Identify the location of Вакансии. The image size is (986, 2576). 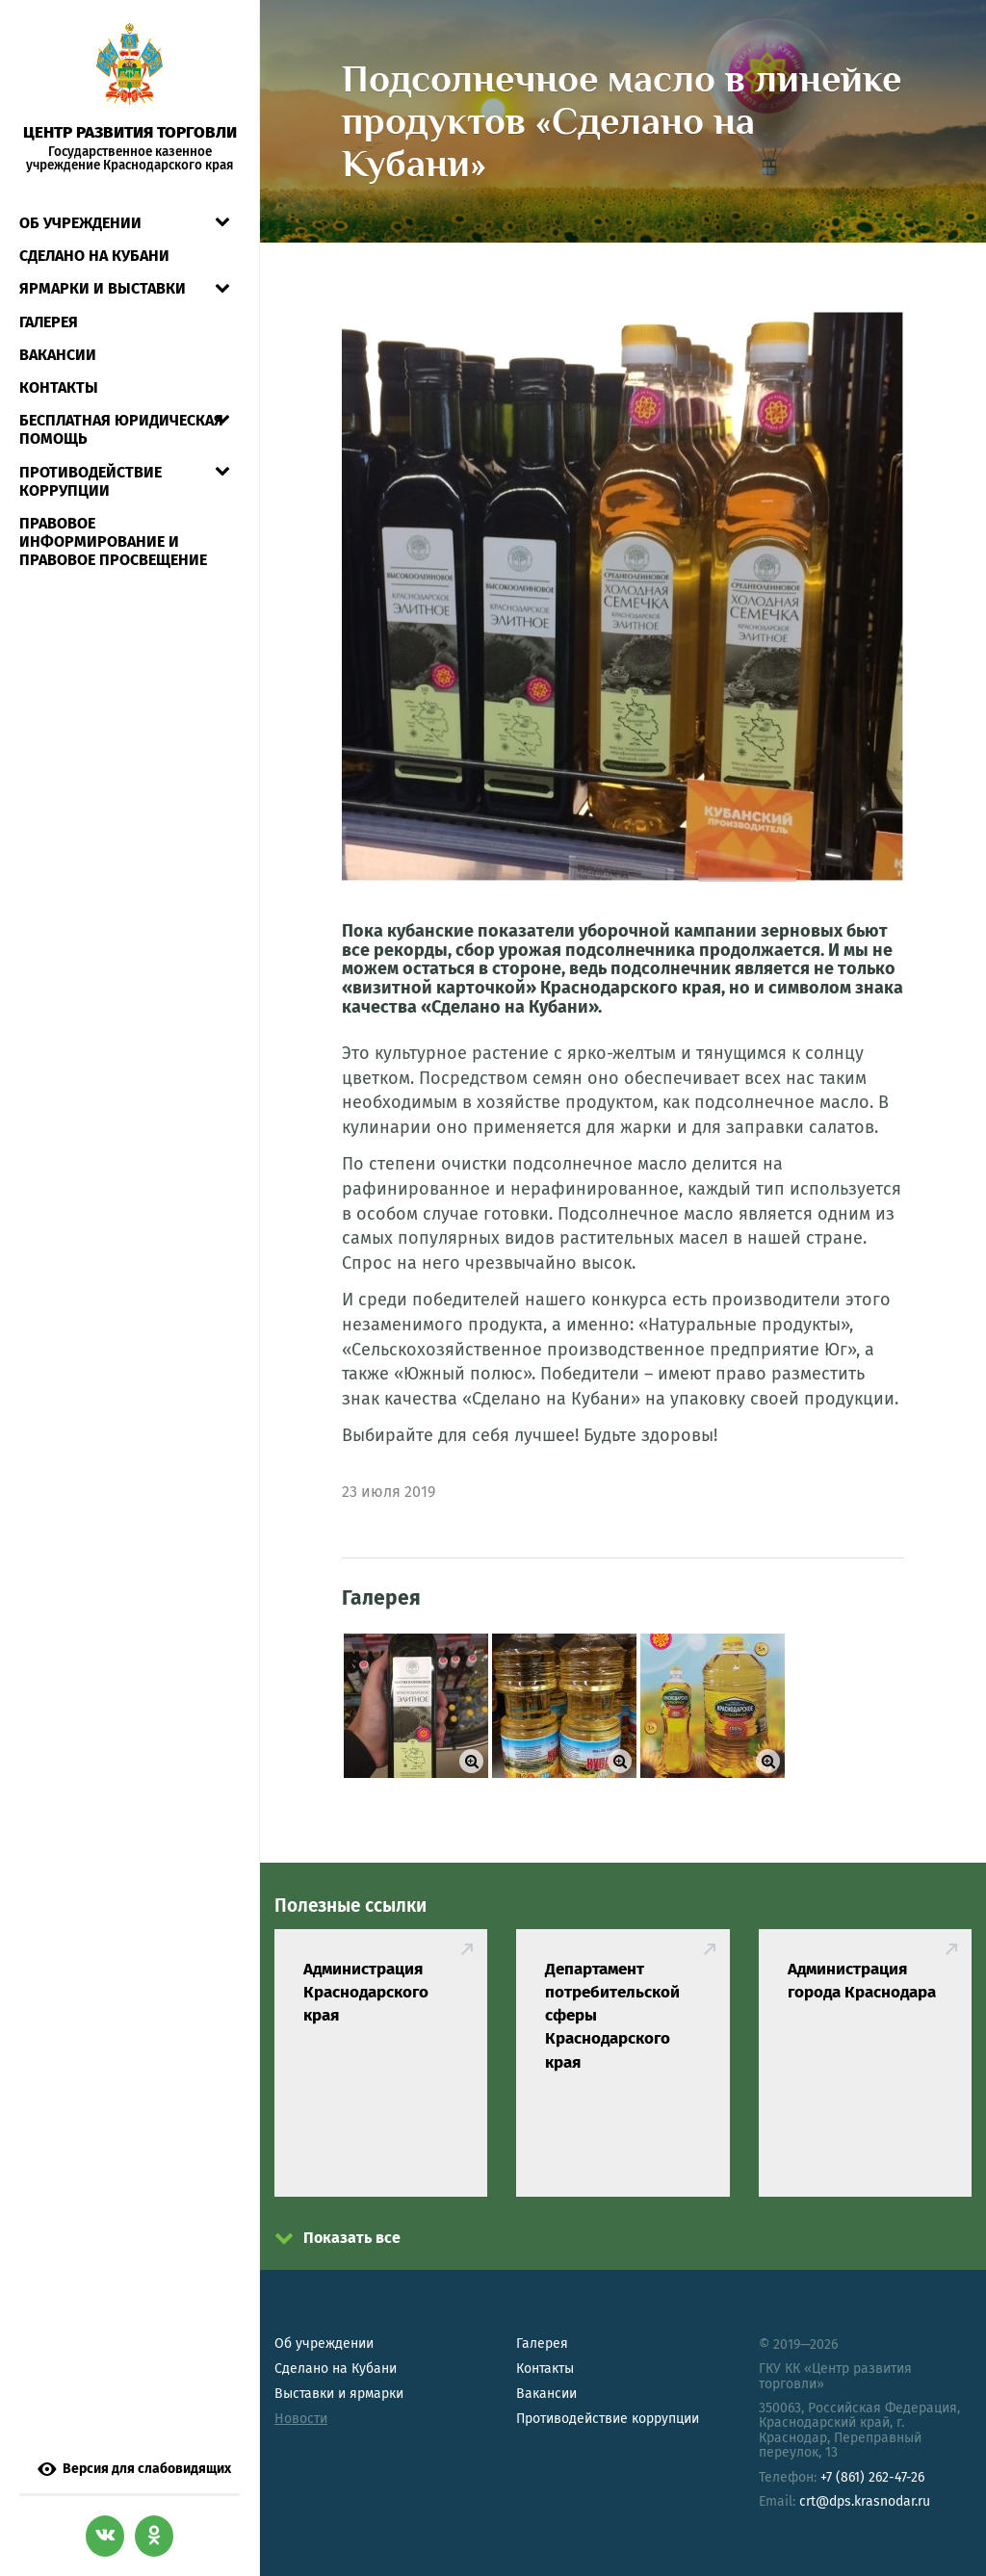
(57, 355).